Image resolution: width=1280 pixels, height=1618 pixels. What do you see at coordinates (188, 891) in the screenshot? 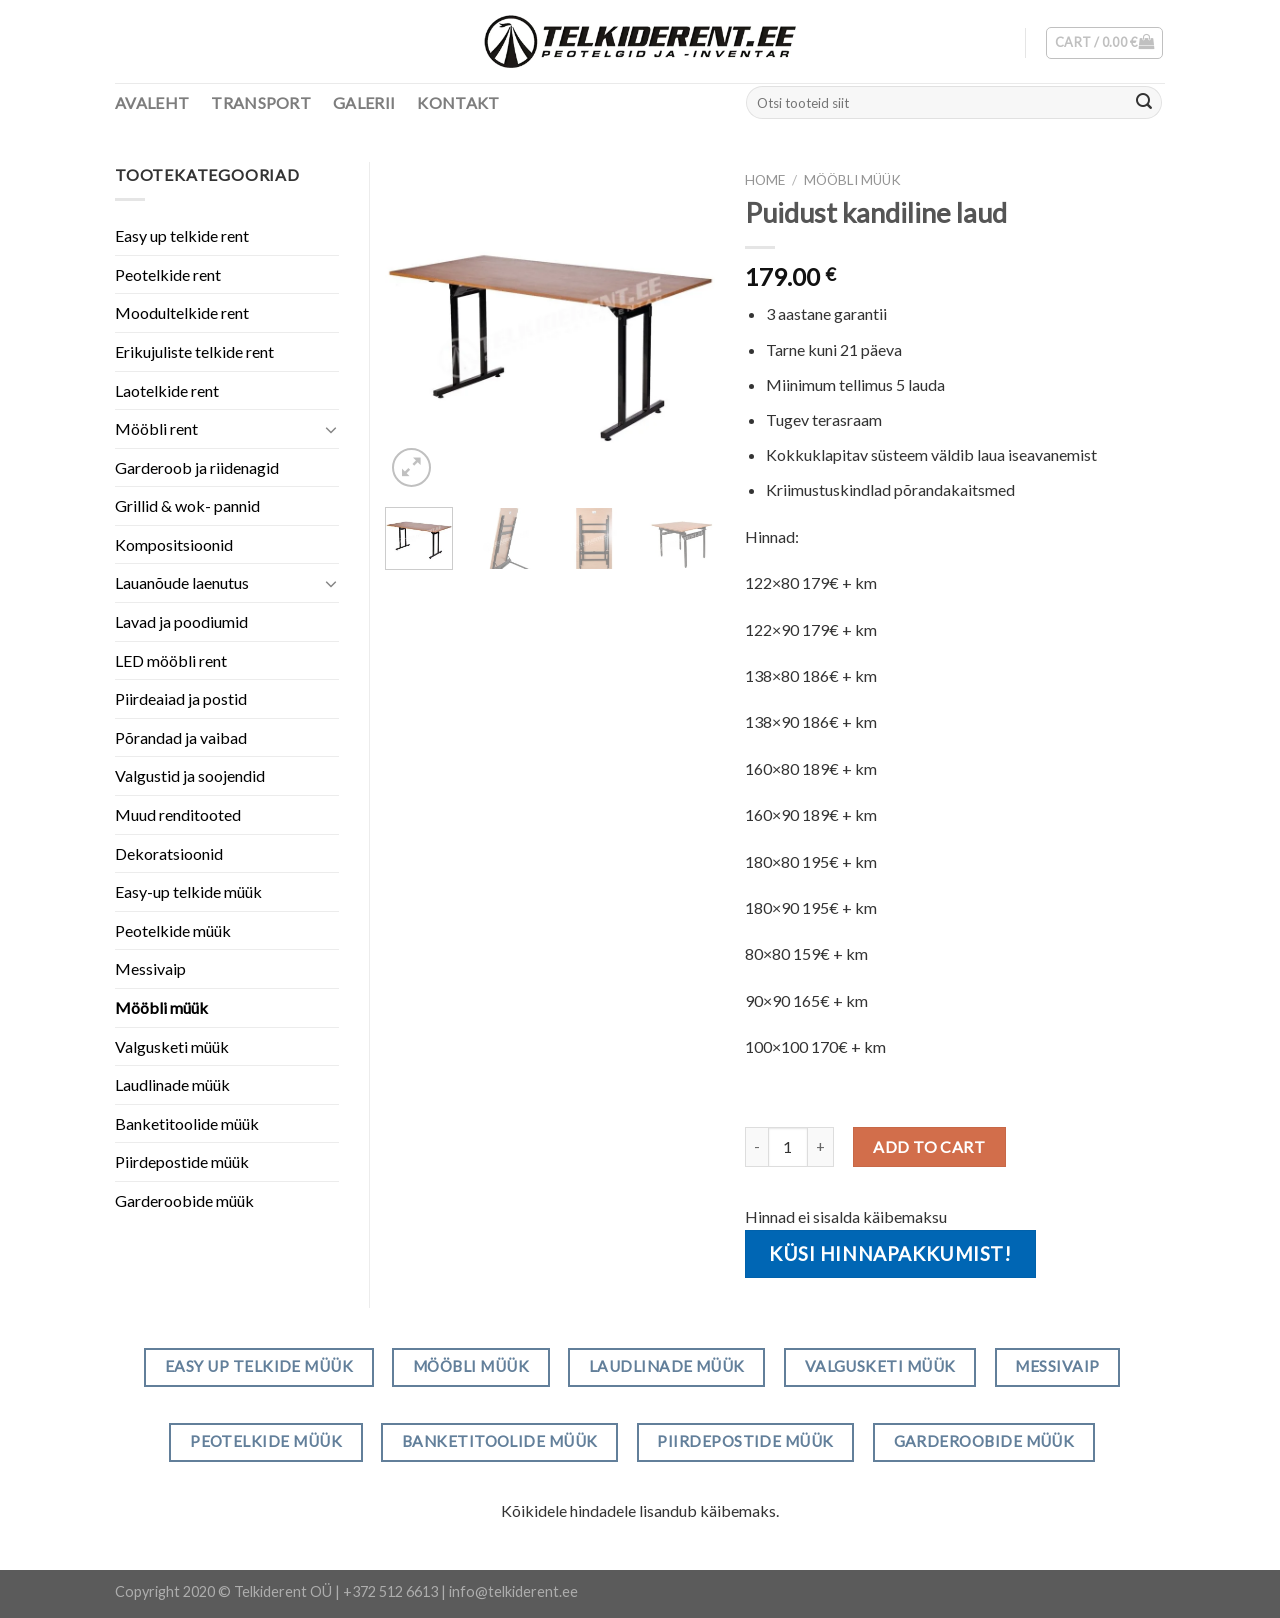
I see `Easy-up telkide müük` at bounding box center [188, 891].